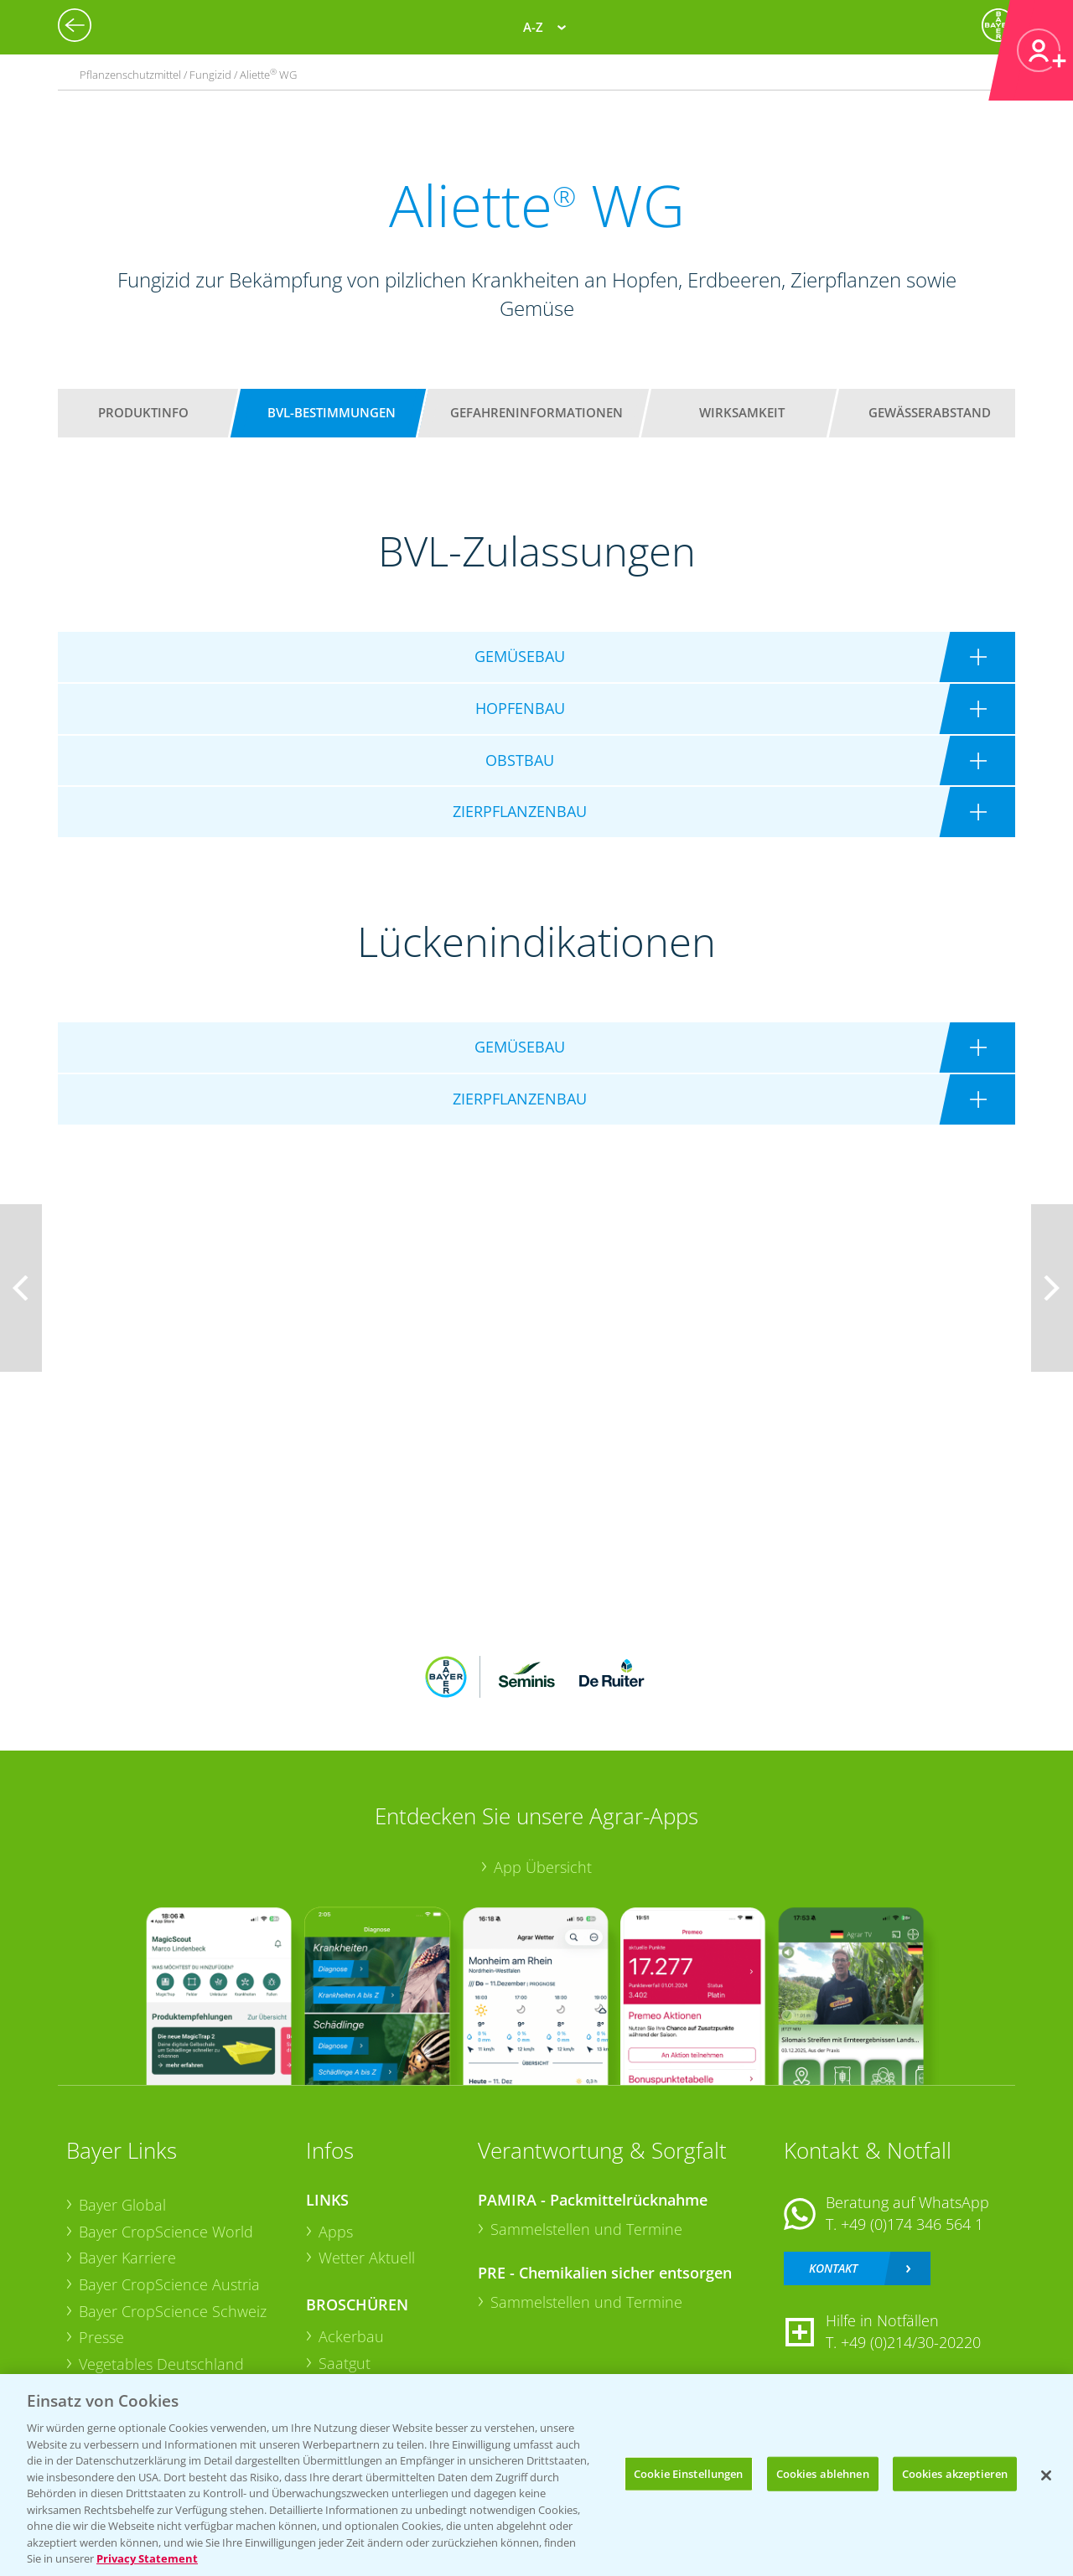 This screenshot has height=2576, width=1073. Describe the element at coordinates (929, 412) in the screenshot. I see `Gewässerabstand` at that location.